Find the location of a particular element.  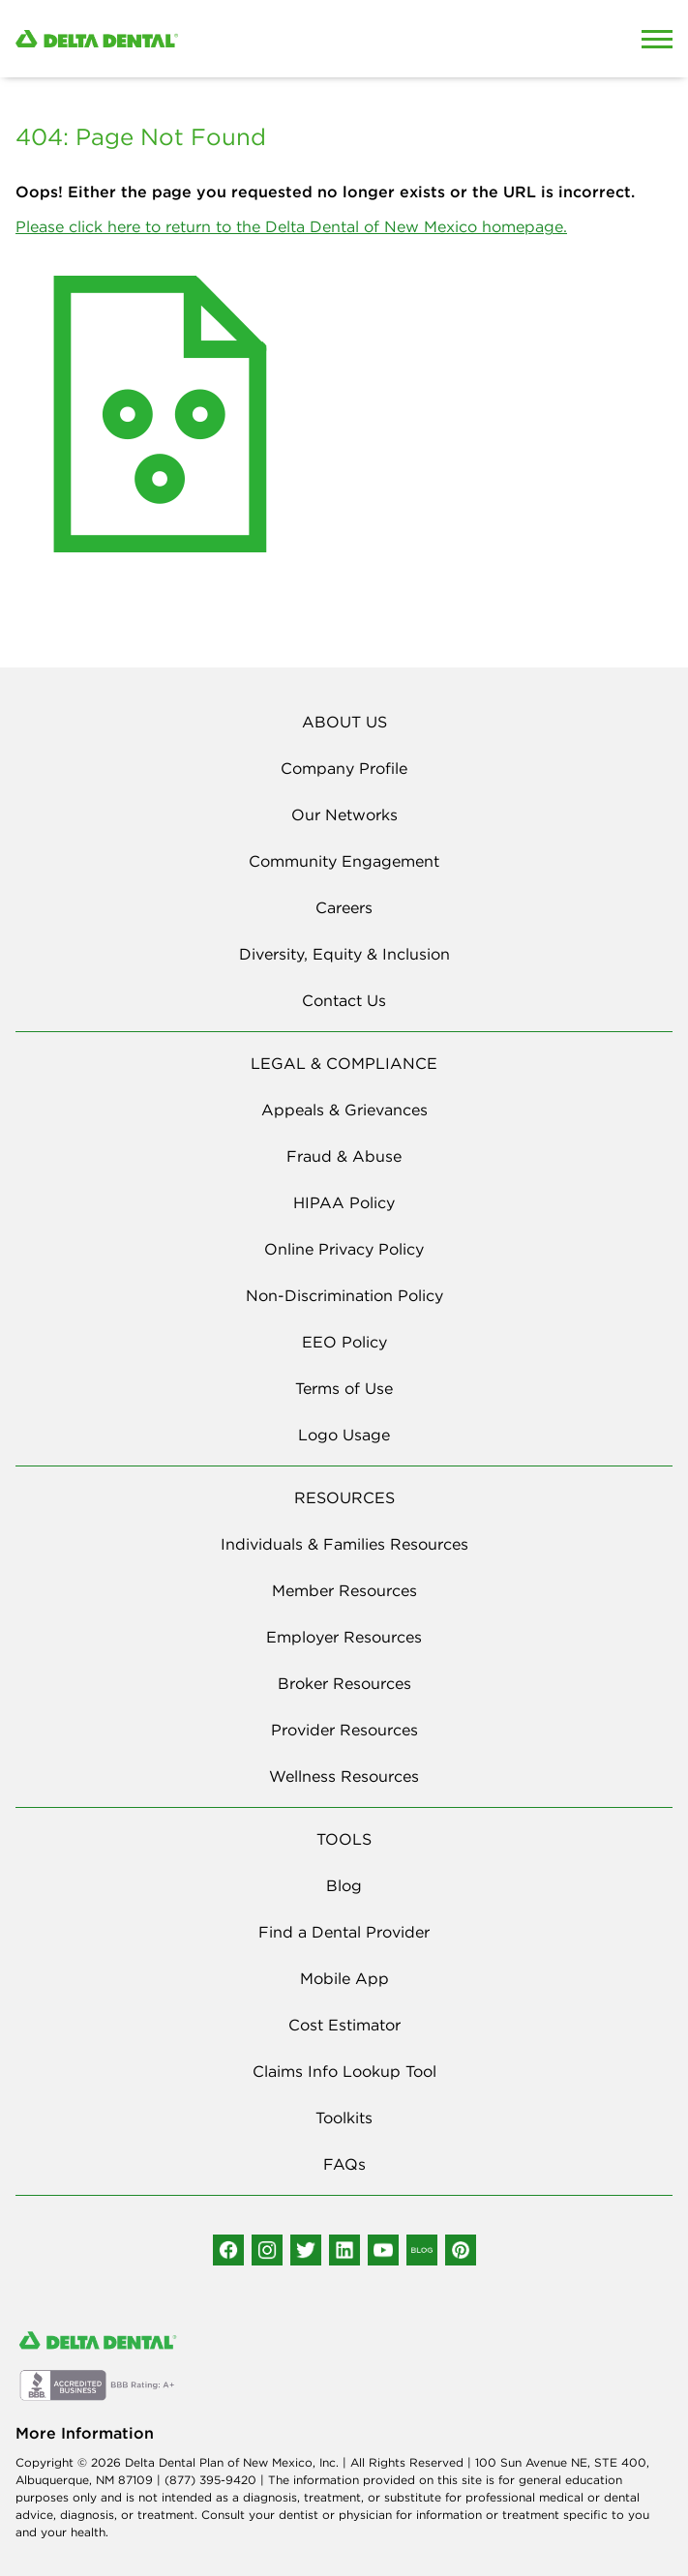

ABOUT US is located at coordinates (344, 721).